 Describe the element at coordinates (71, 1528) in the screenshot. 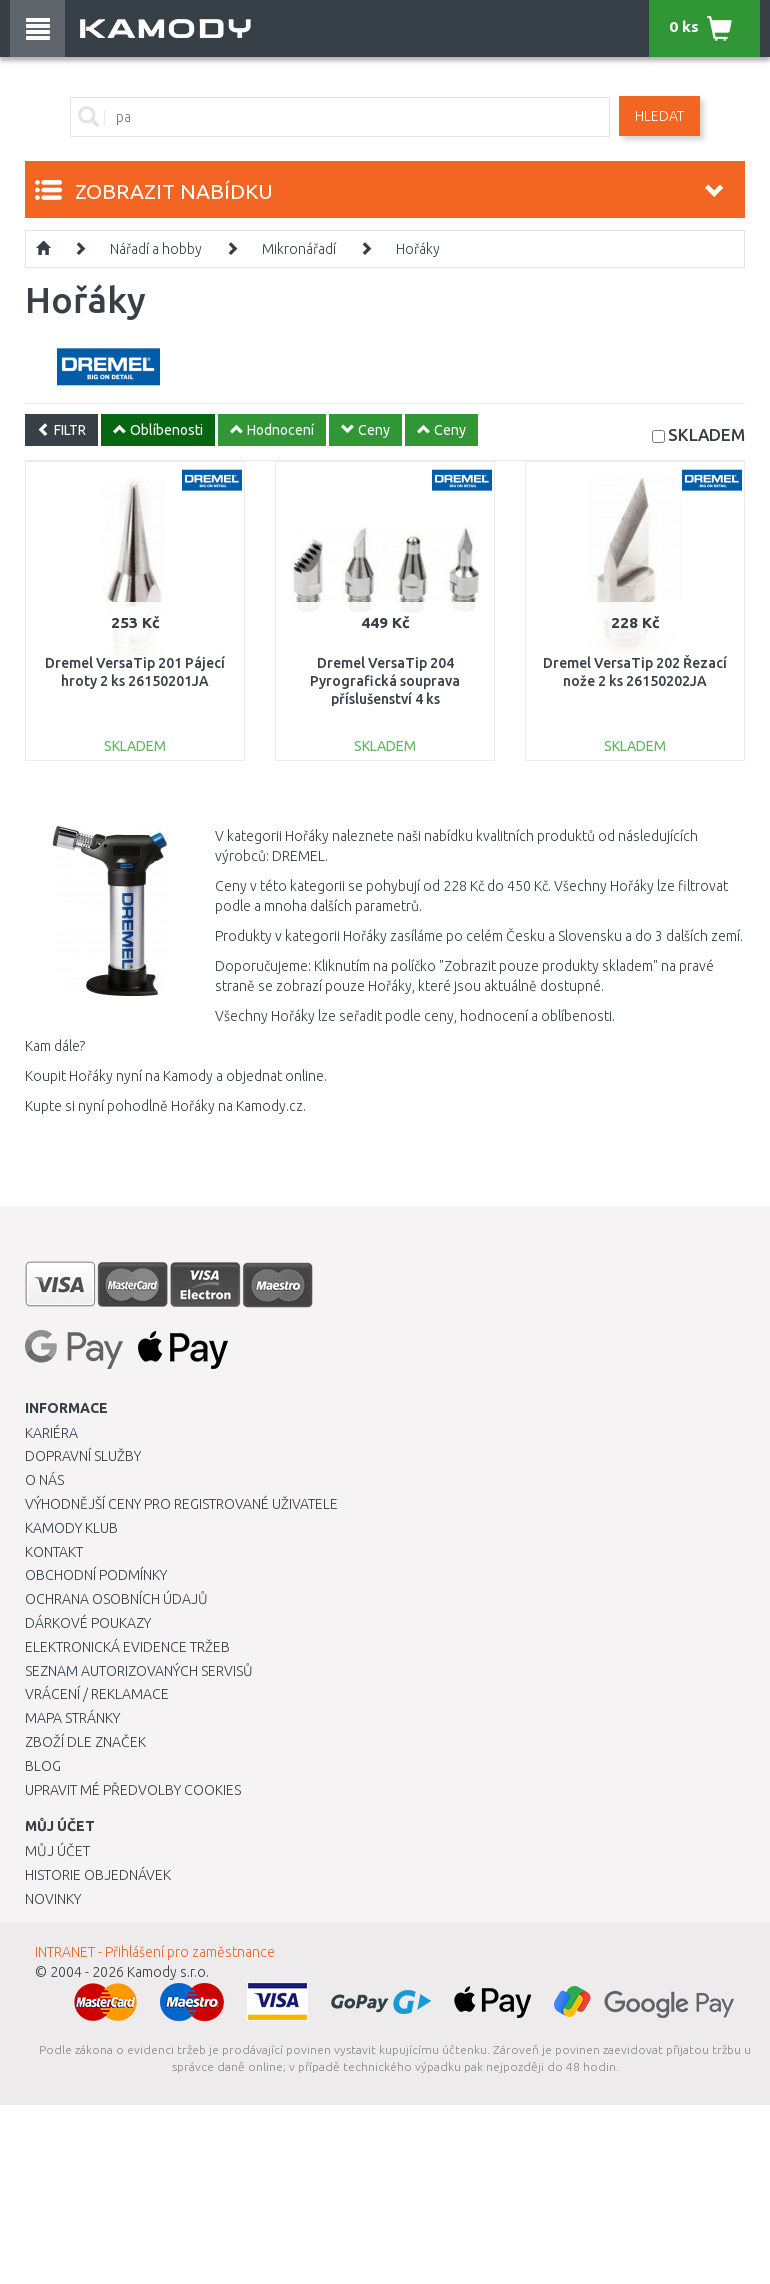

I see `Kamody klub` at that location.